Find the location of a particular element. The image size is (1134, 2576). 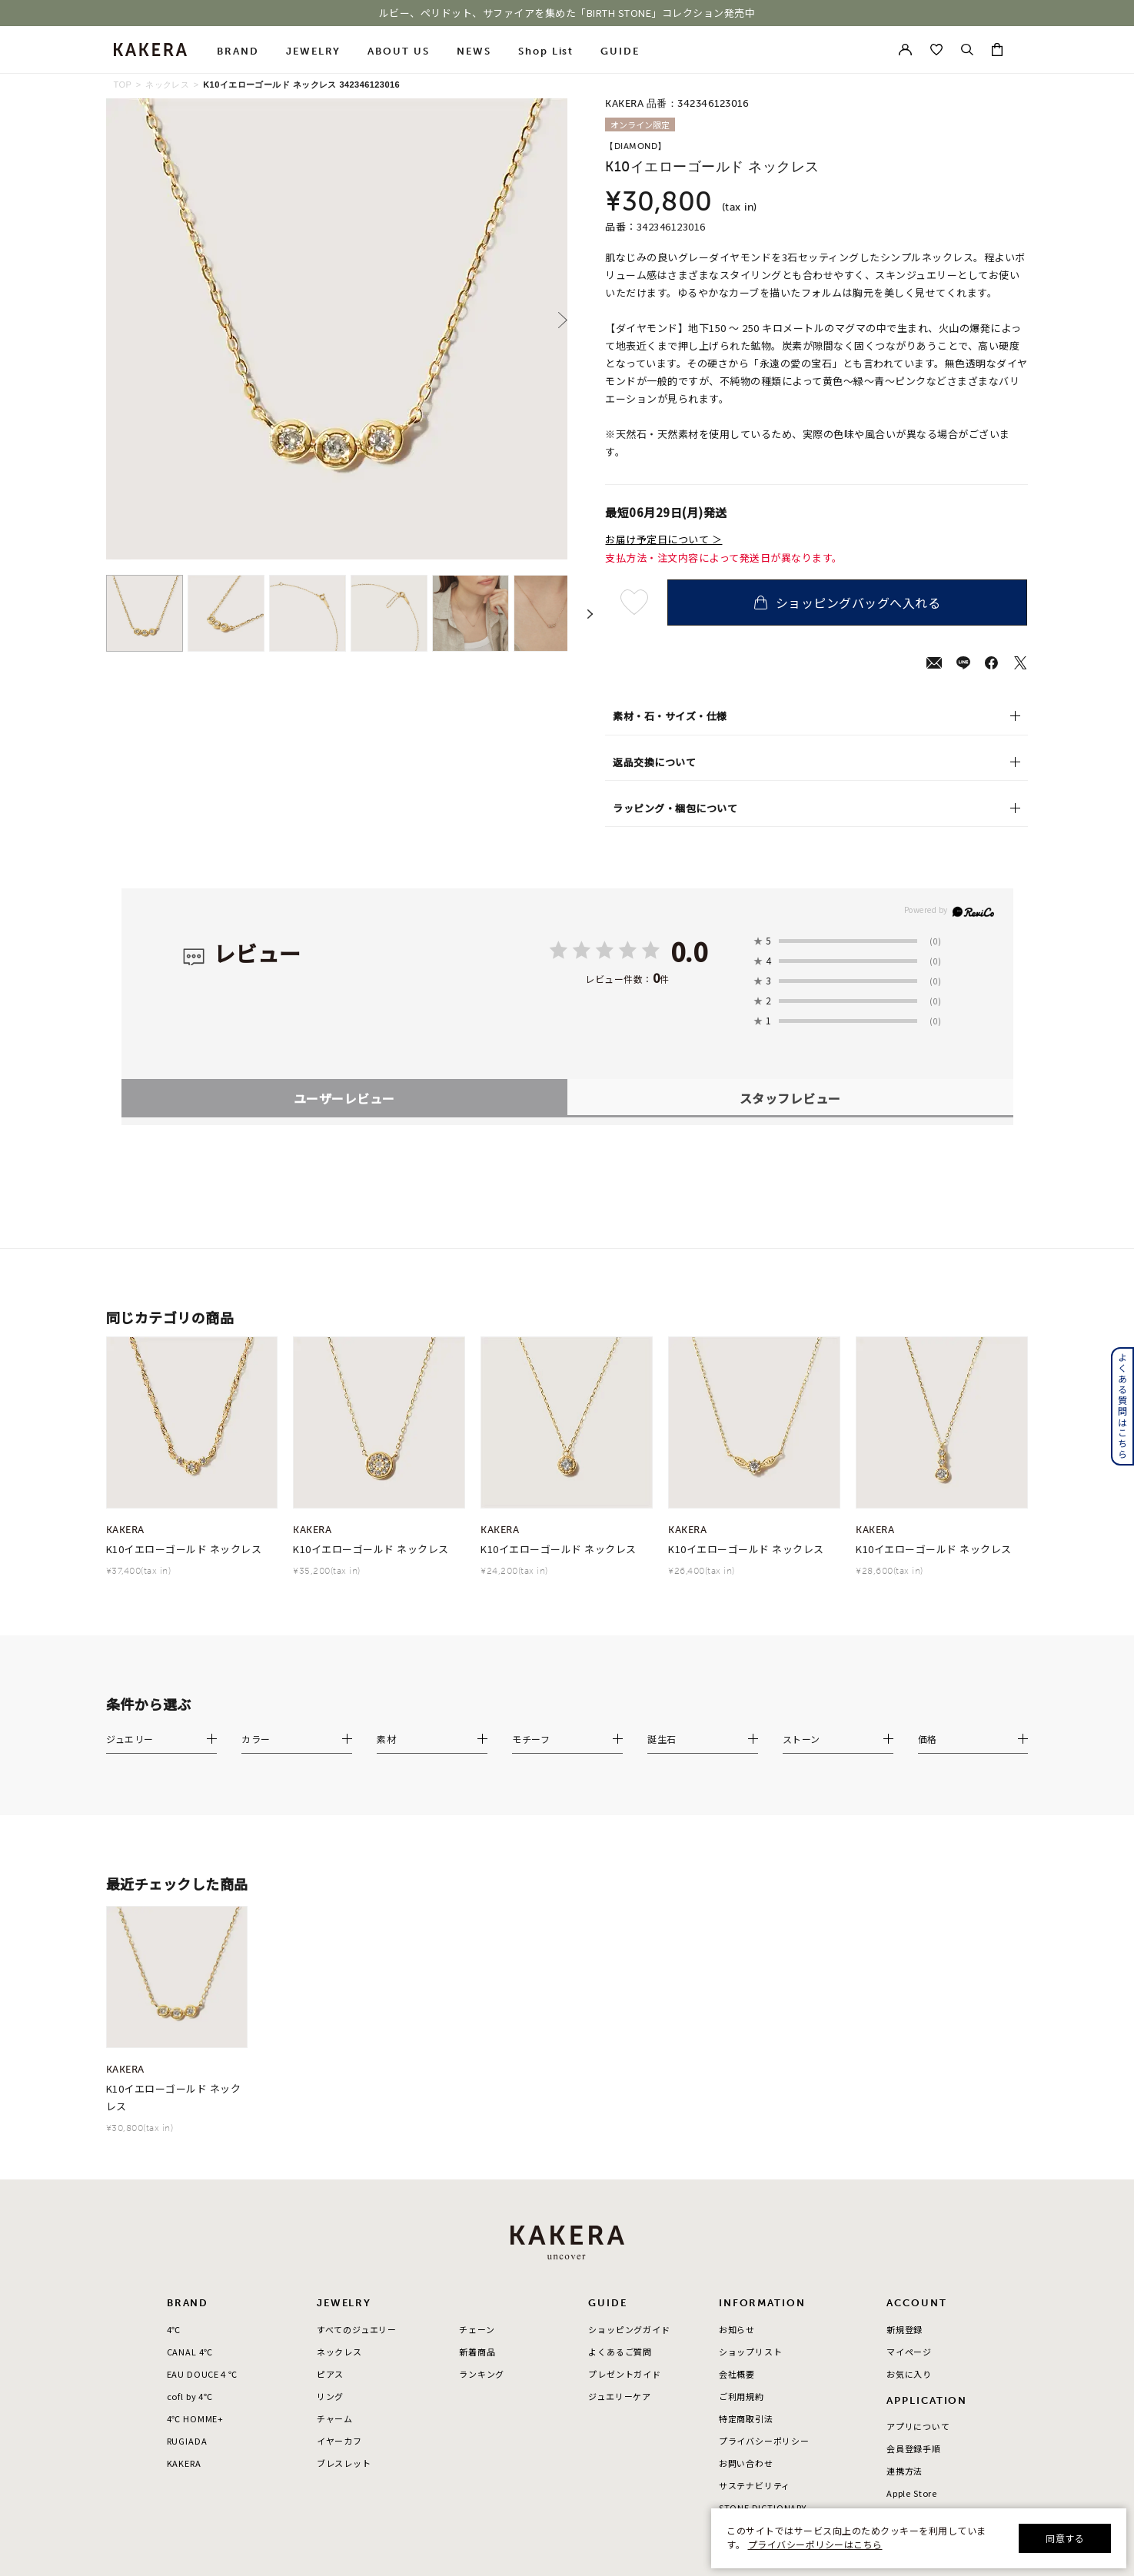

チェーン is located at coordinates (476, 2138).